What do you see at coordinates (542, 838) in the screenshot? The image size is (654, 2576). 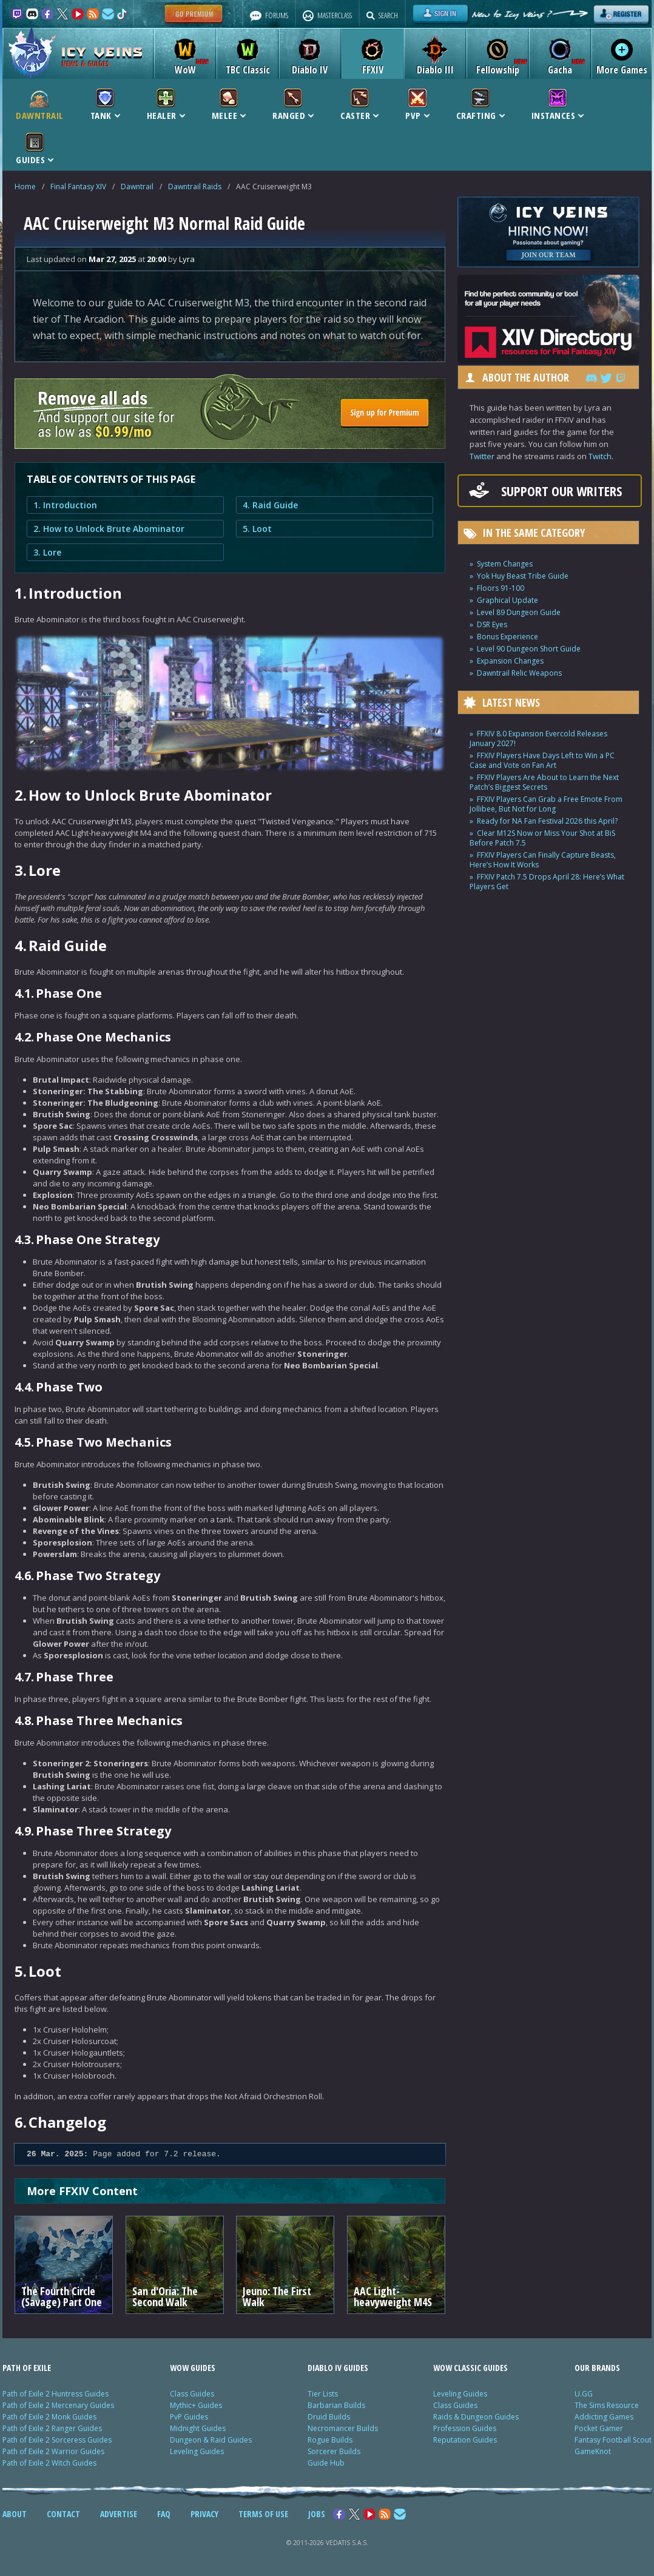 I see `Clear M12S Now or Miss Your Shot at BiS Before Patch 7.5` at bounding box center [542, 838].